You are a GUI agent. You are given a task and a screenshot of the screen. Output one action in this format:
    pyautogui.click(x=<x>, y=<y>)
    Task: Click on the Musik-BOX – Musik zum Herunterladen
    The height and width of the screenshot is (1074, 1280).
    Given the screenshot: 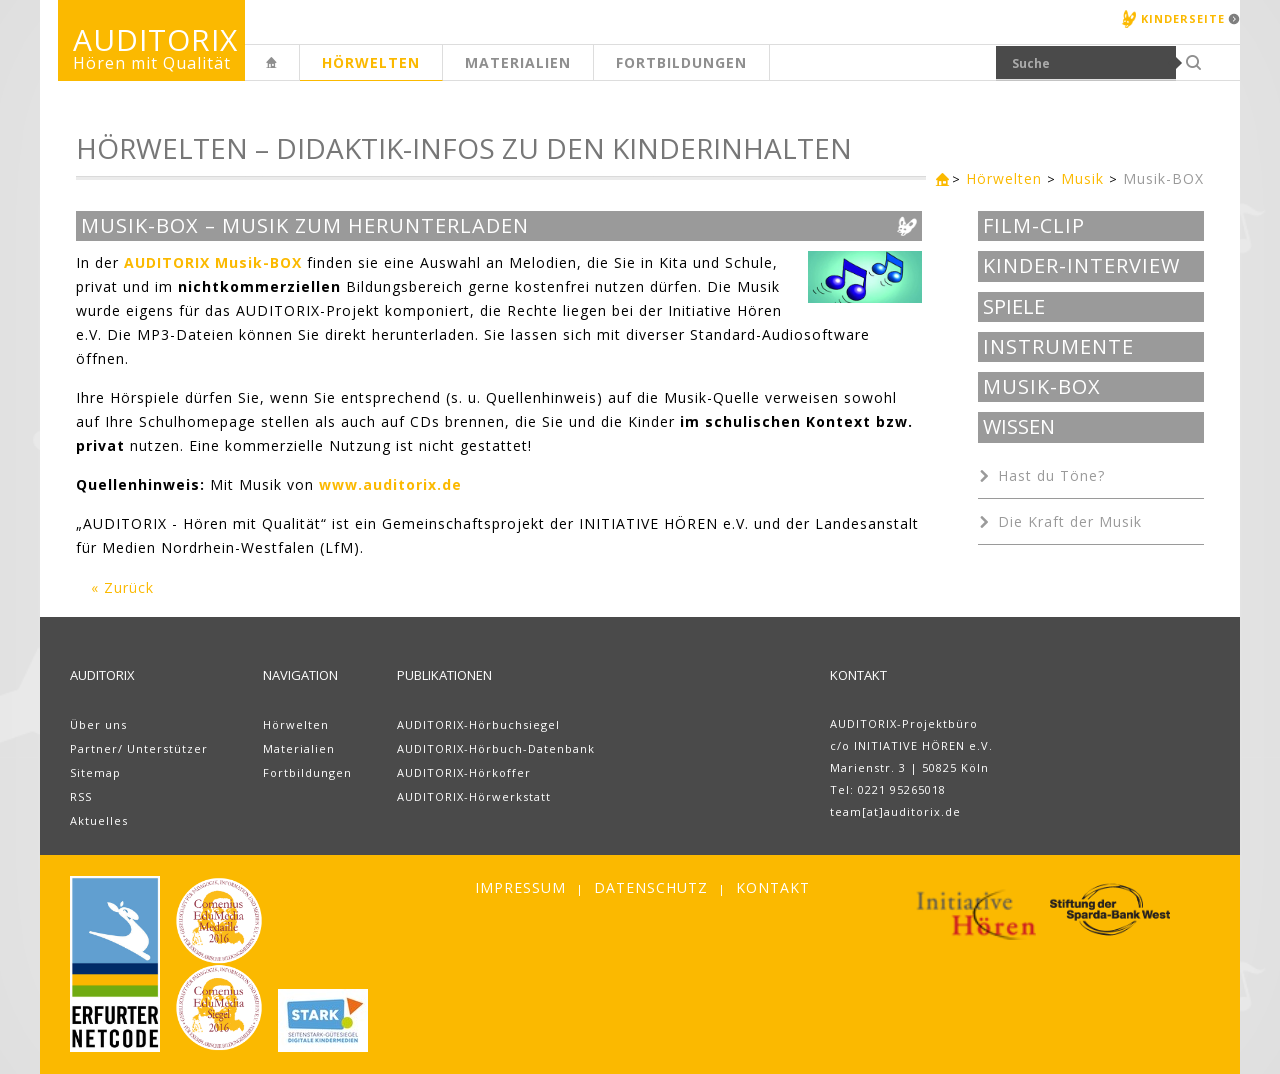 What is the action you would take?
    pyautogui.click(x=305, y=226)
    